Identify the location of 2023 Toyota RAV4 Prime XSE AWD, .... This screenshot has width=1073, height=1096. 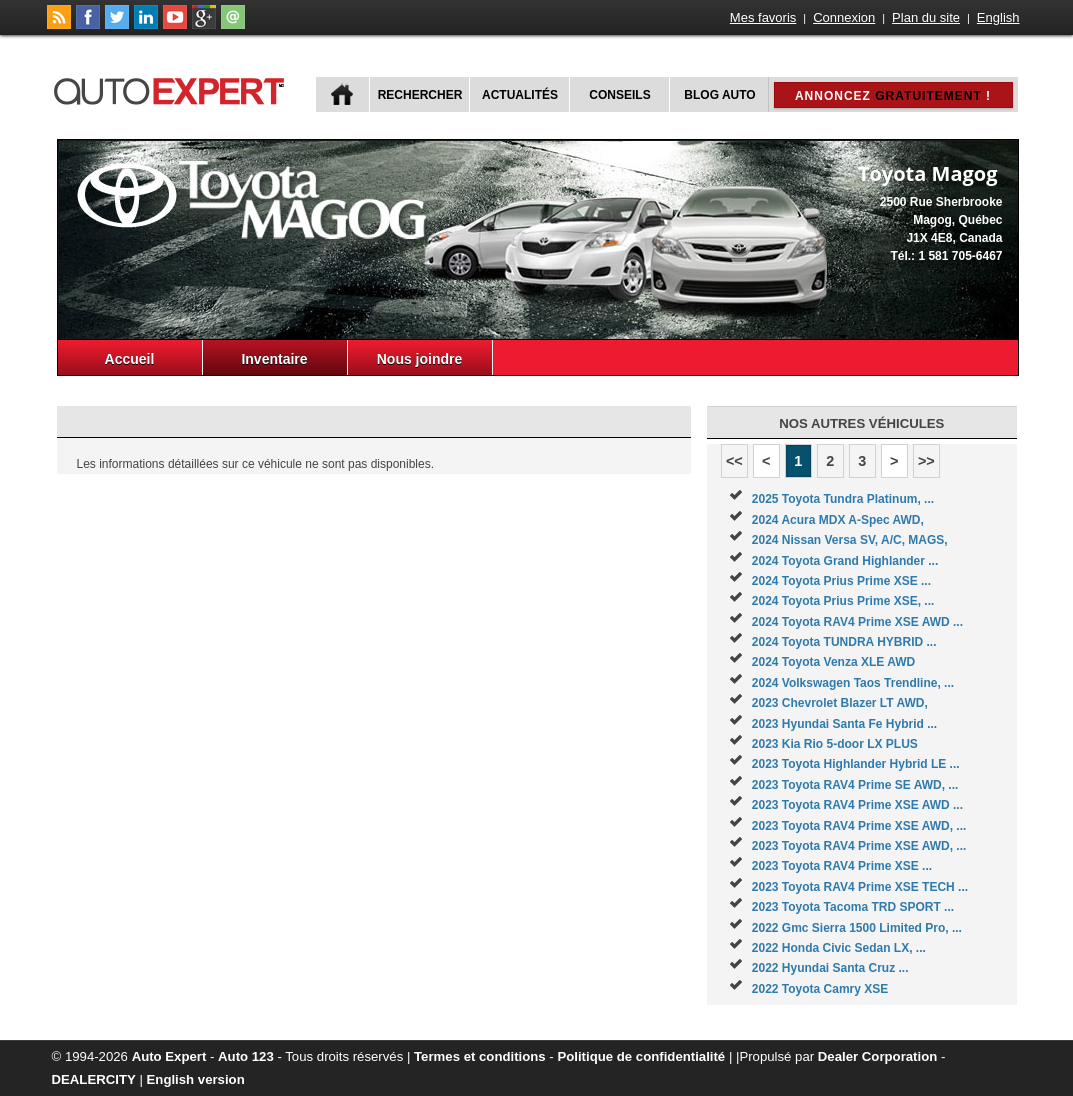
(859, 826).